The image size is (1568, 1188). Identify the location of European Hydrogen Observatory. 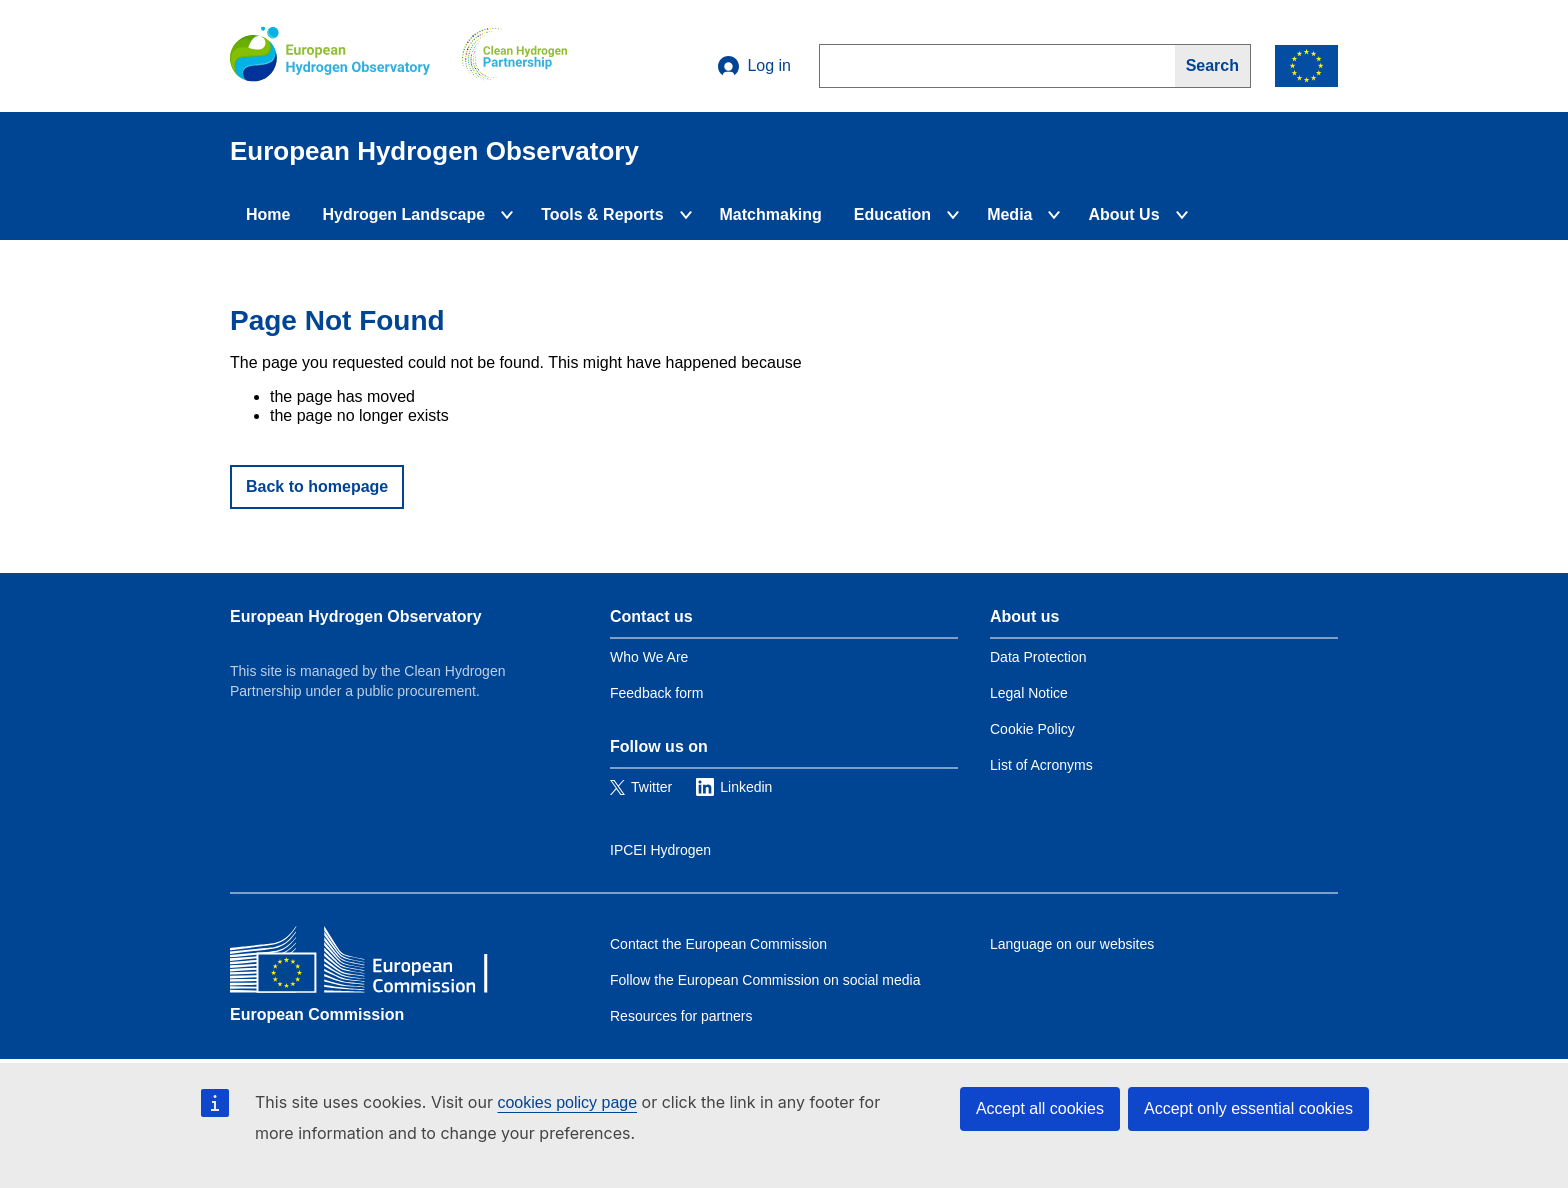
(356, 616).